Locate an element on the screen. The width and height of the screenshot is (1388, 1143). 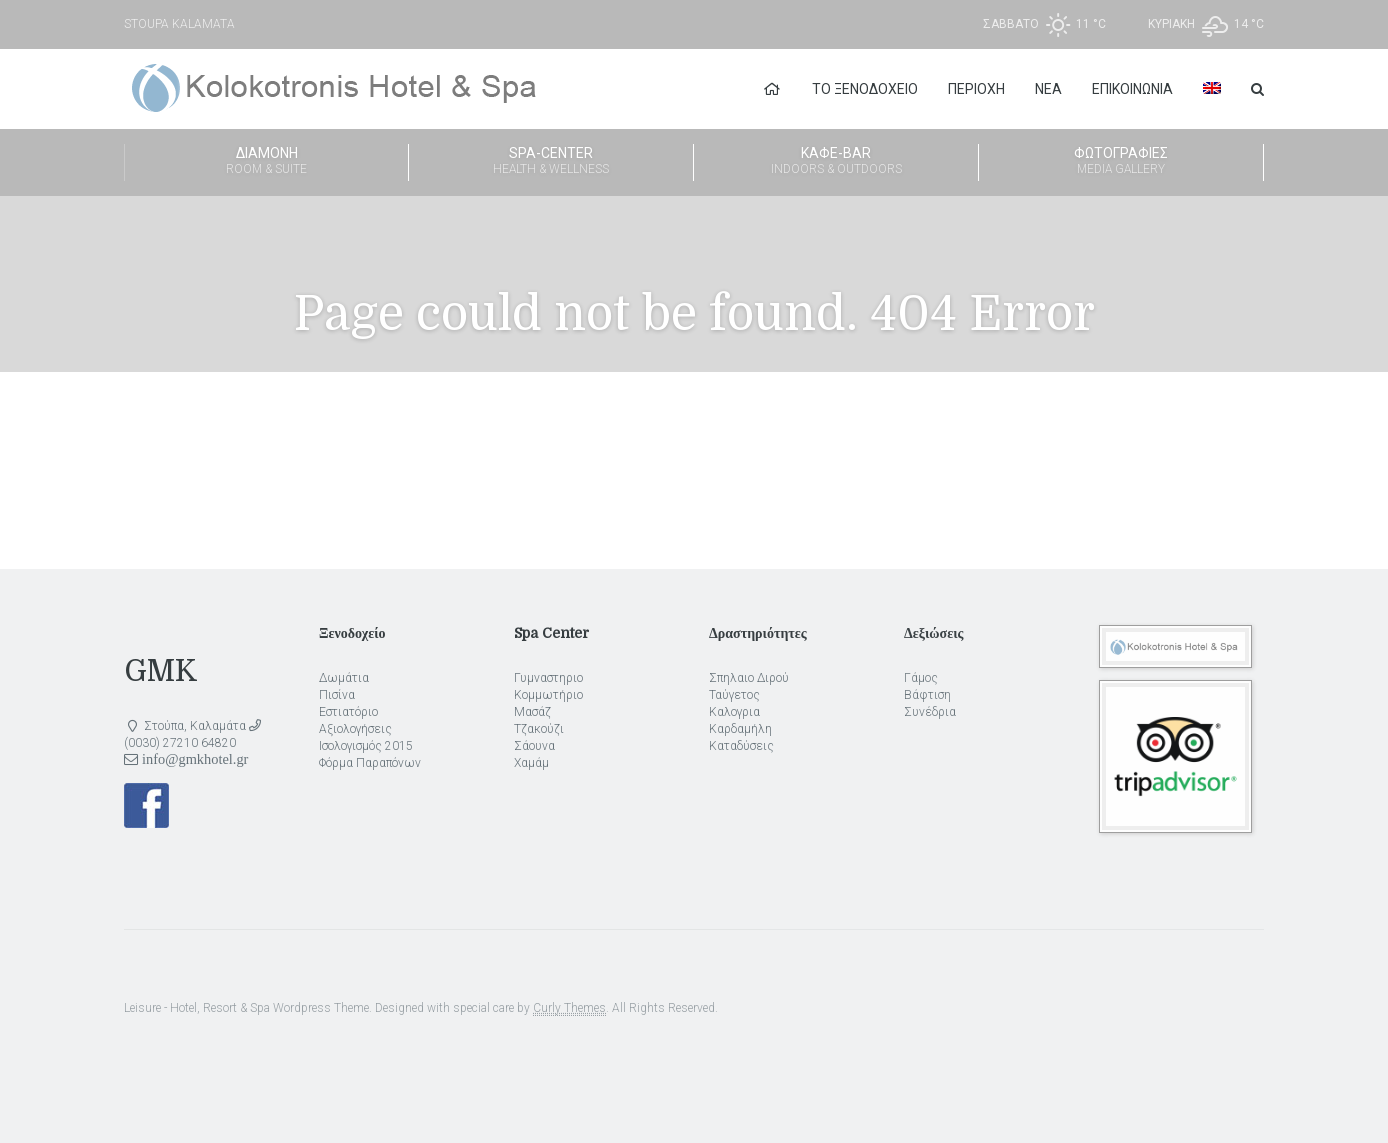
Σπηλαιο Διρού is located at coordinates (749, 678).